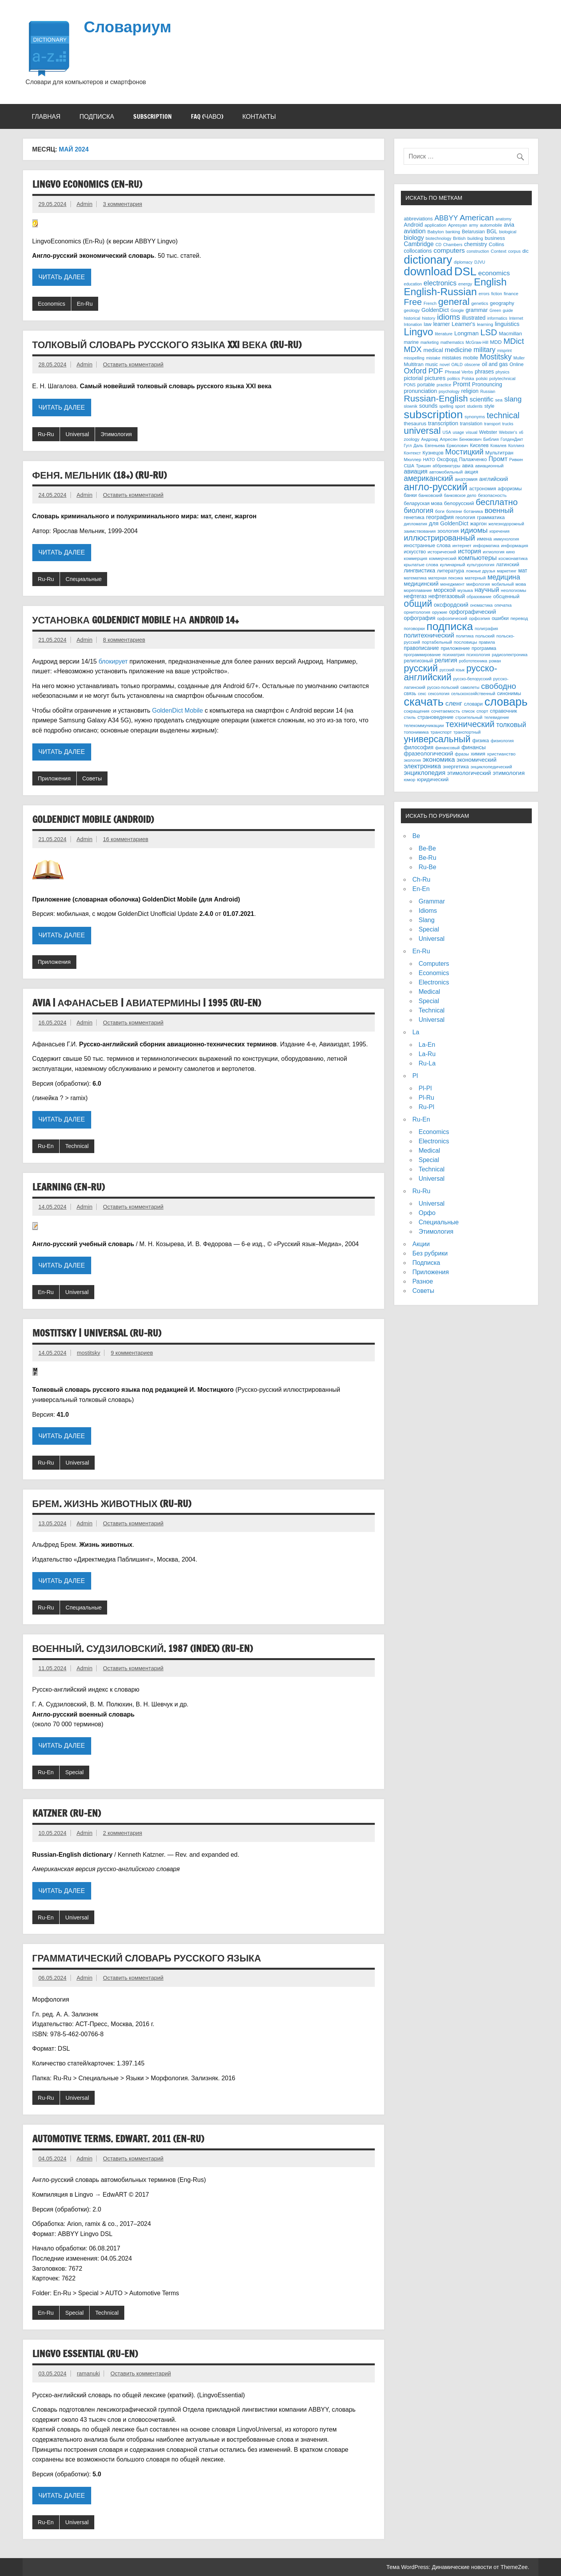 The image size is (561, 2576). What do you see at coordinates (474, 530) in the screenshot?
I see `идиомы [идиомы (29 элементов)]` at bounding box center [474, 530].